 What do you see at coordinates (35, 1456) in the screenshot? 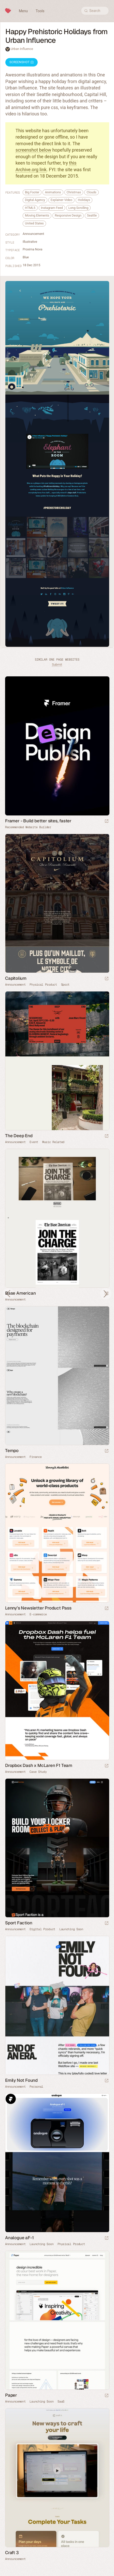
I see `Finance` at bounding box center [35, 1456].